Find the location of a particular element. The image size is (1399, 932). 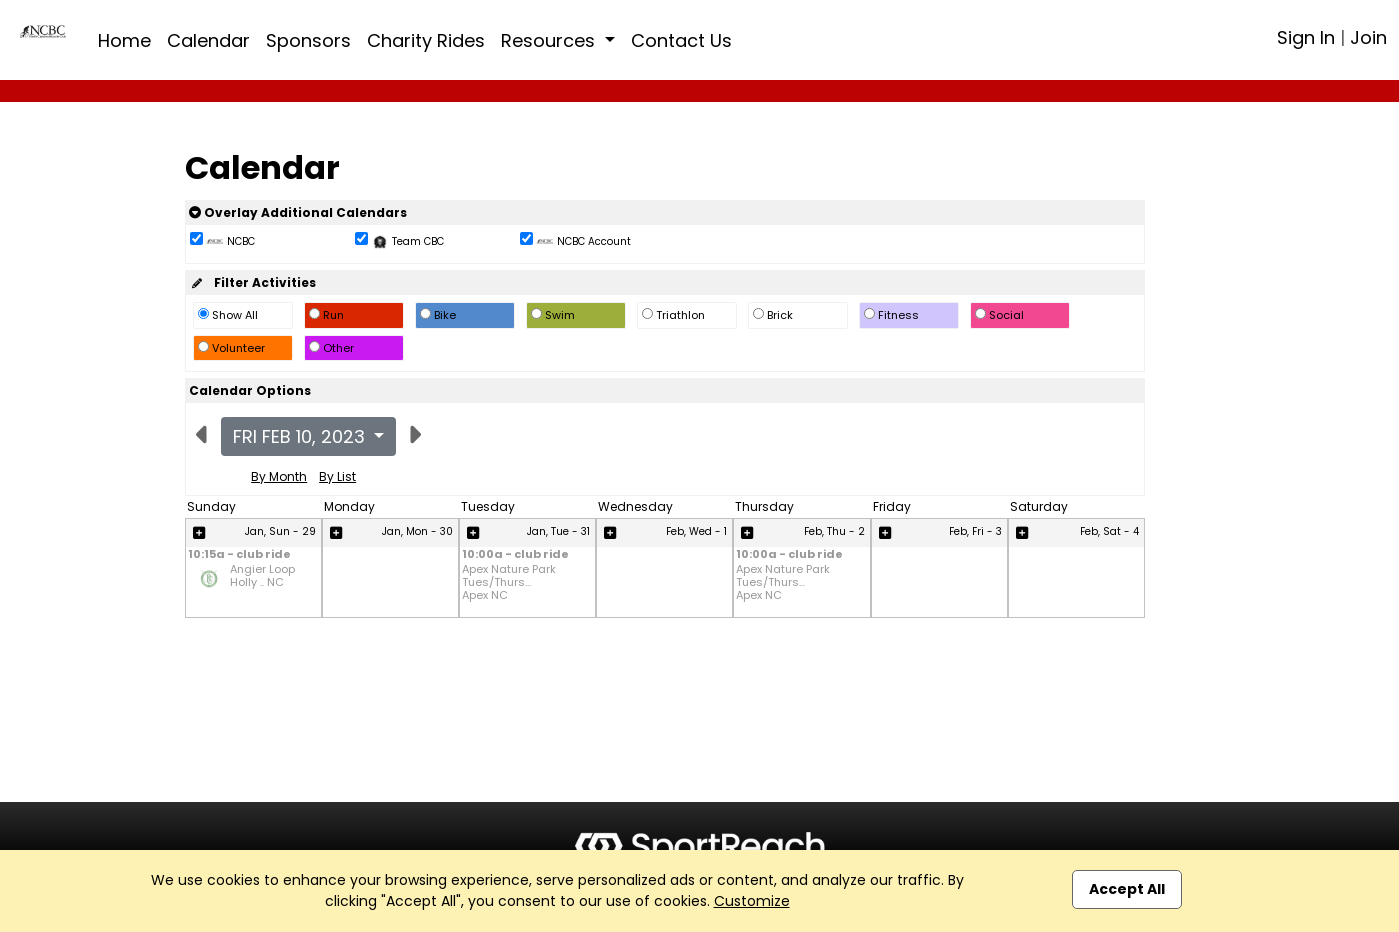

Jan, Sun - 29 is located at coordinates (280, 531).